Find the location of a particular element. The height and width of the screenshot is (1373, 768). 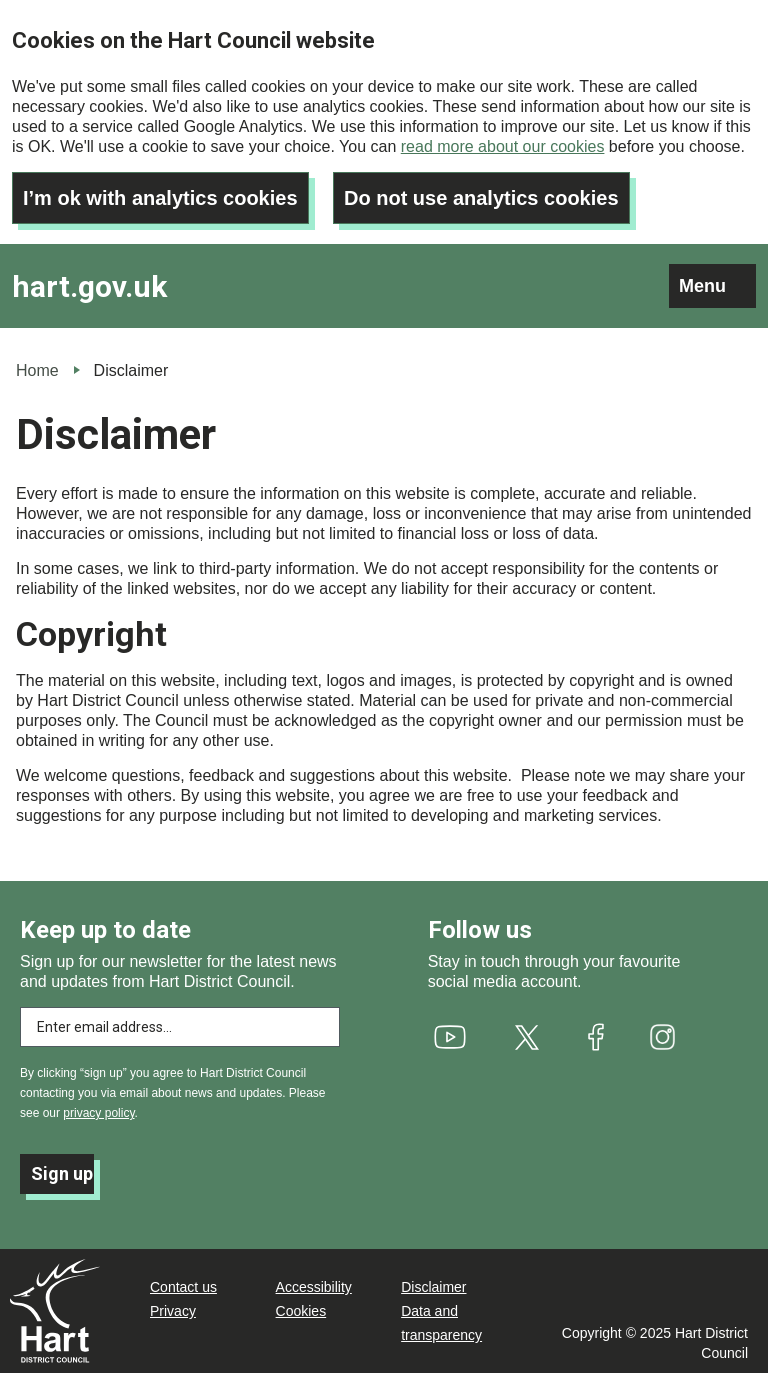

Contact us is located at coordinates (183, 1287).